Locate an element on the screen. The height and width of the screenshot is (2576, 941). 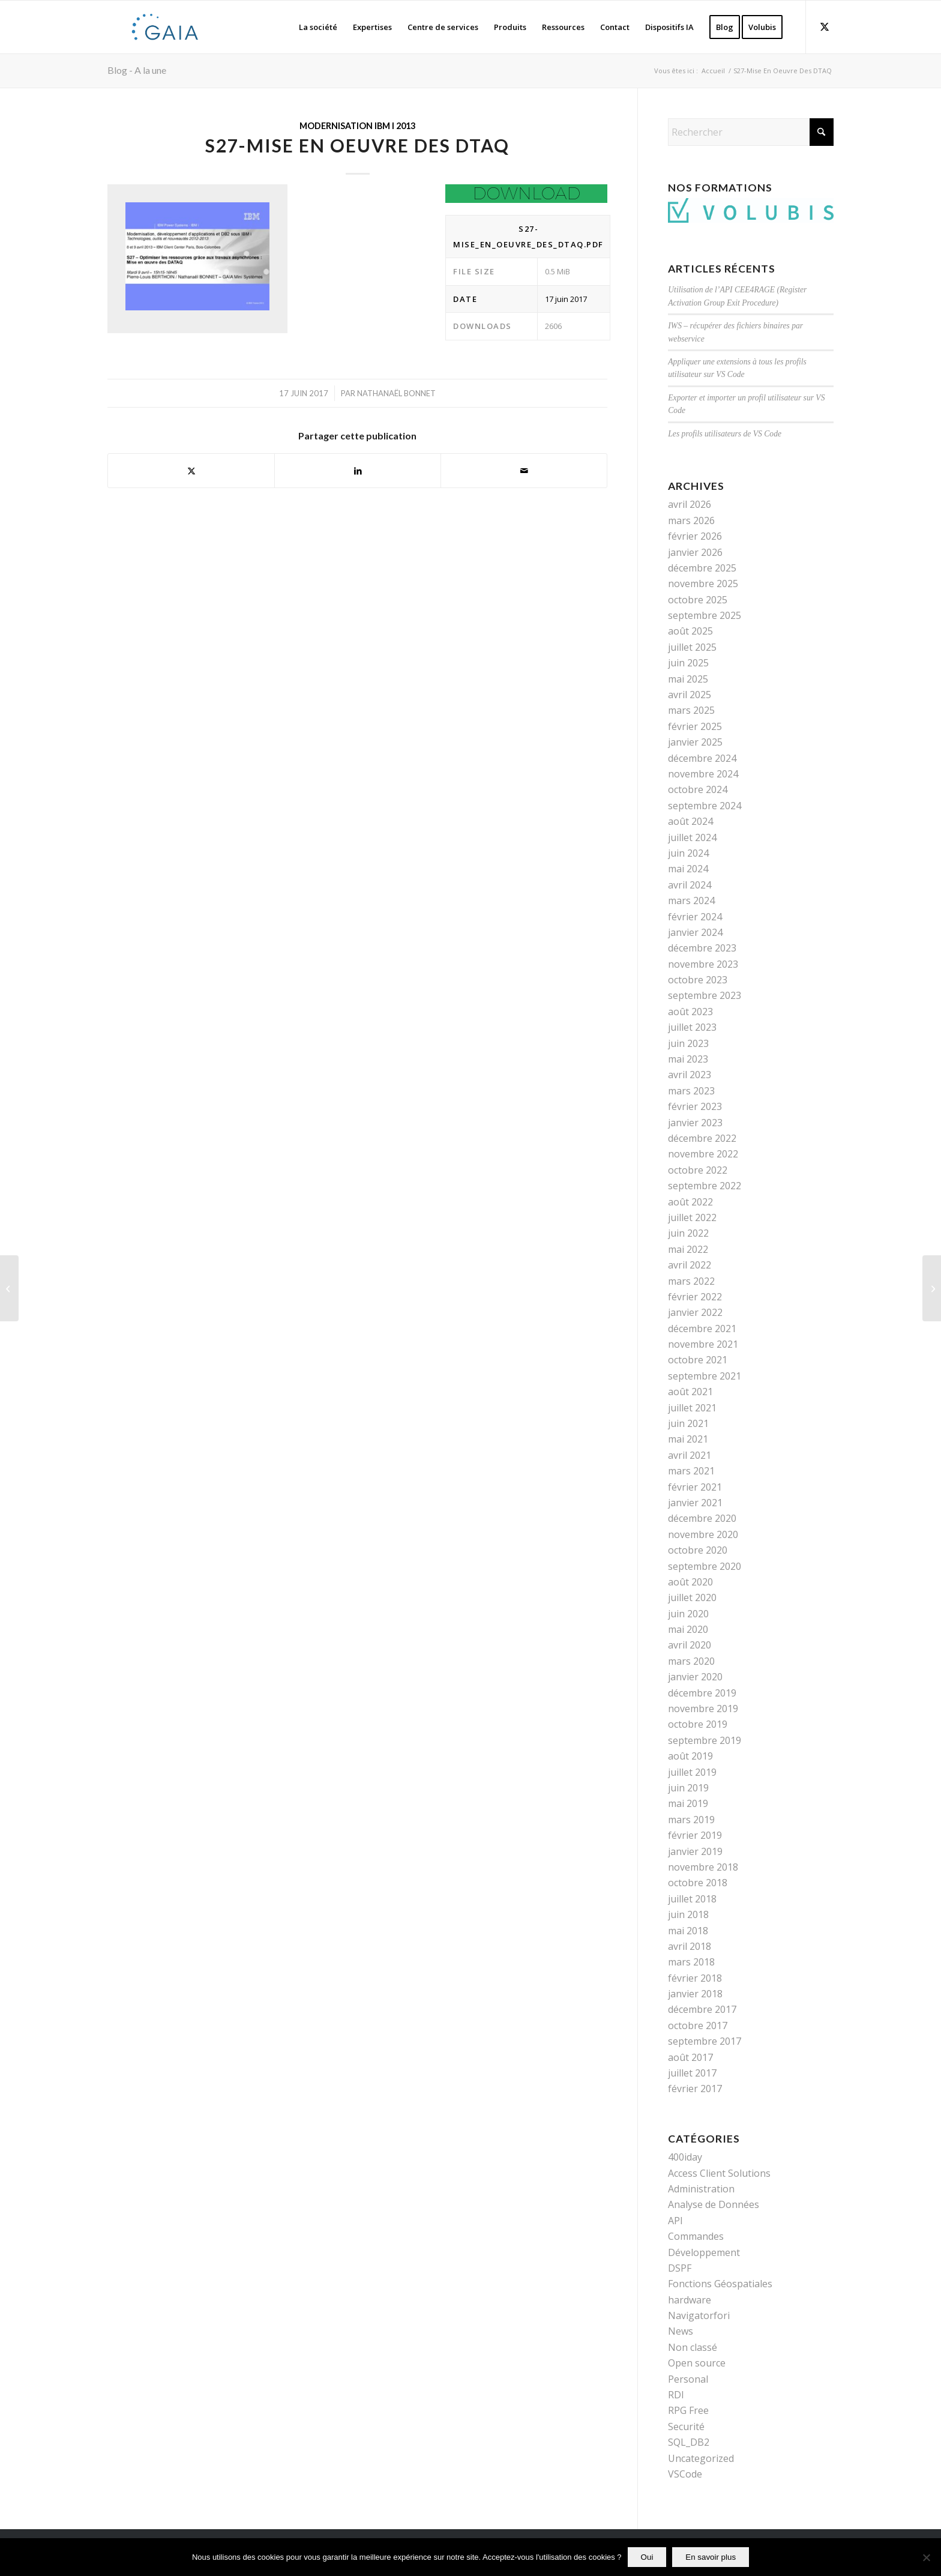
novembre 2021 is located at coordinates (703, 1344).